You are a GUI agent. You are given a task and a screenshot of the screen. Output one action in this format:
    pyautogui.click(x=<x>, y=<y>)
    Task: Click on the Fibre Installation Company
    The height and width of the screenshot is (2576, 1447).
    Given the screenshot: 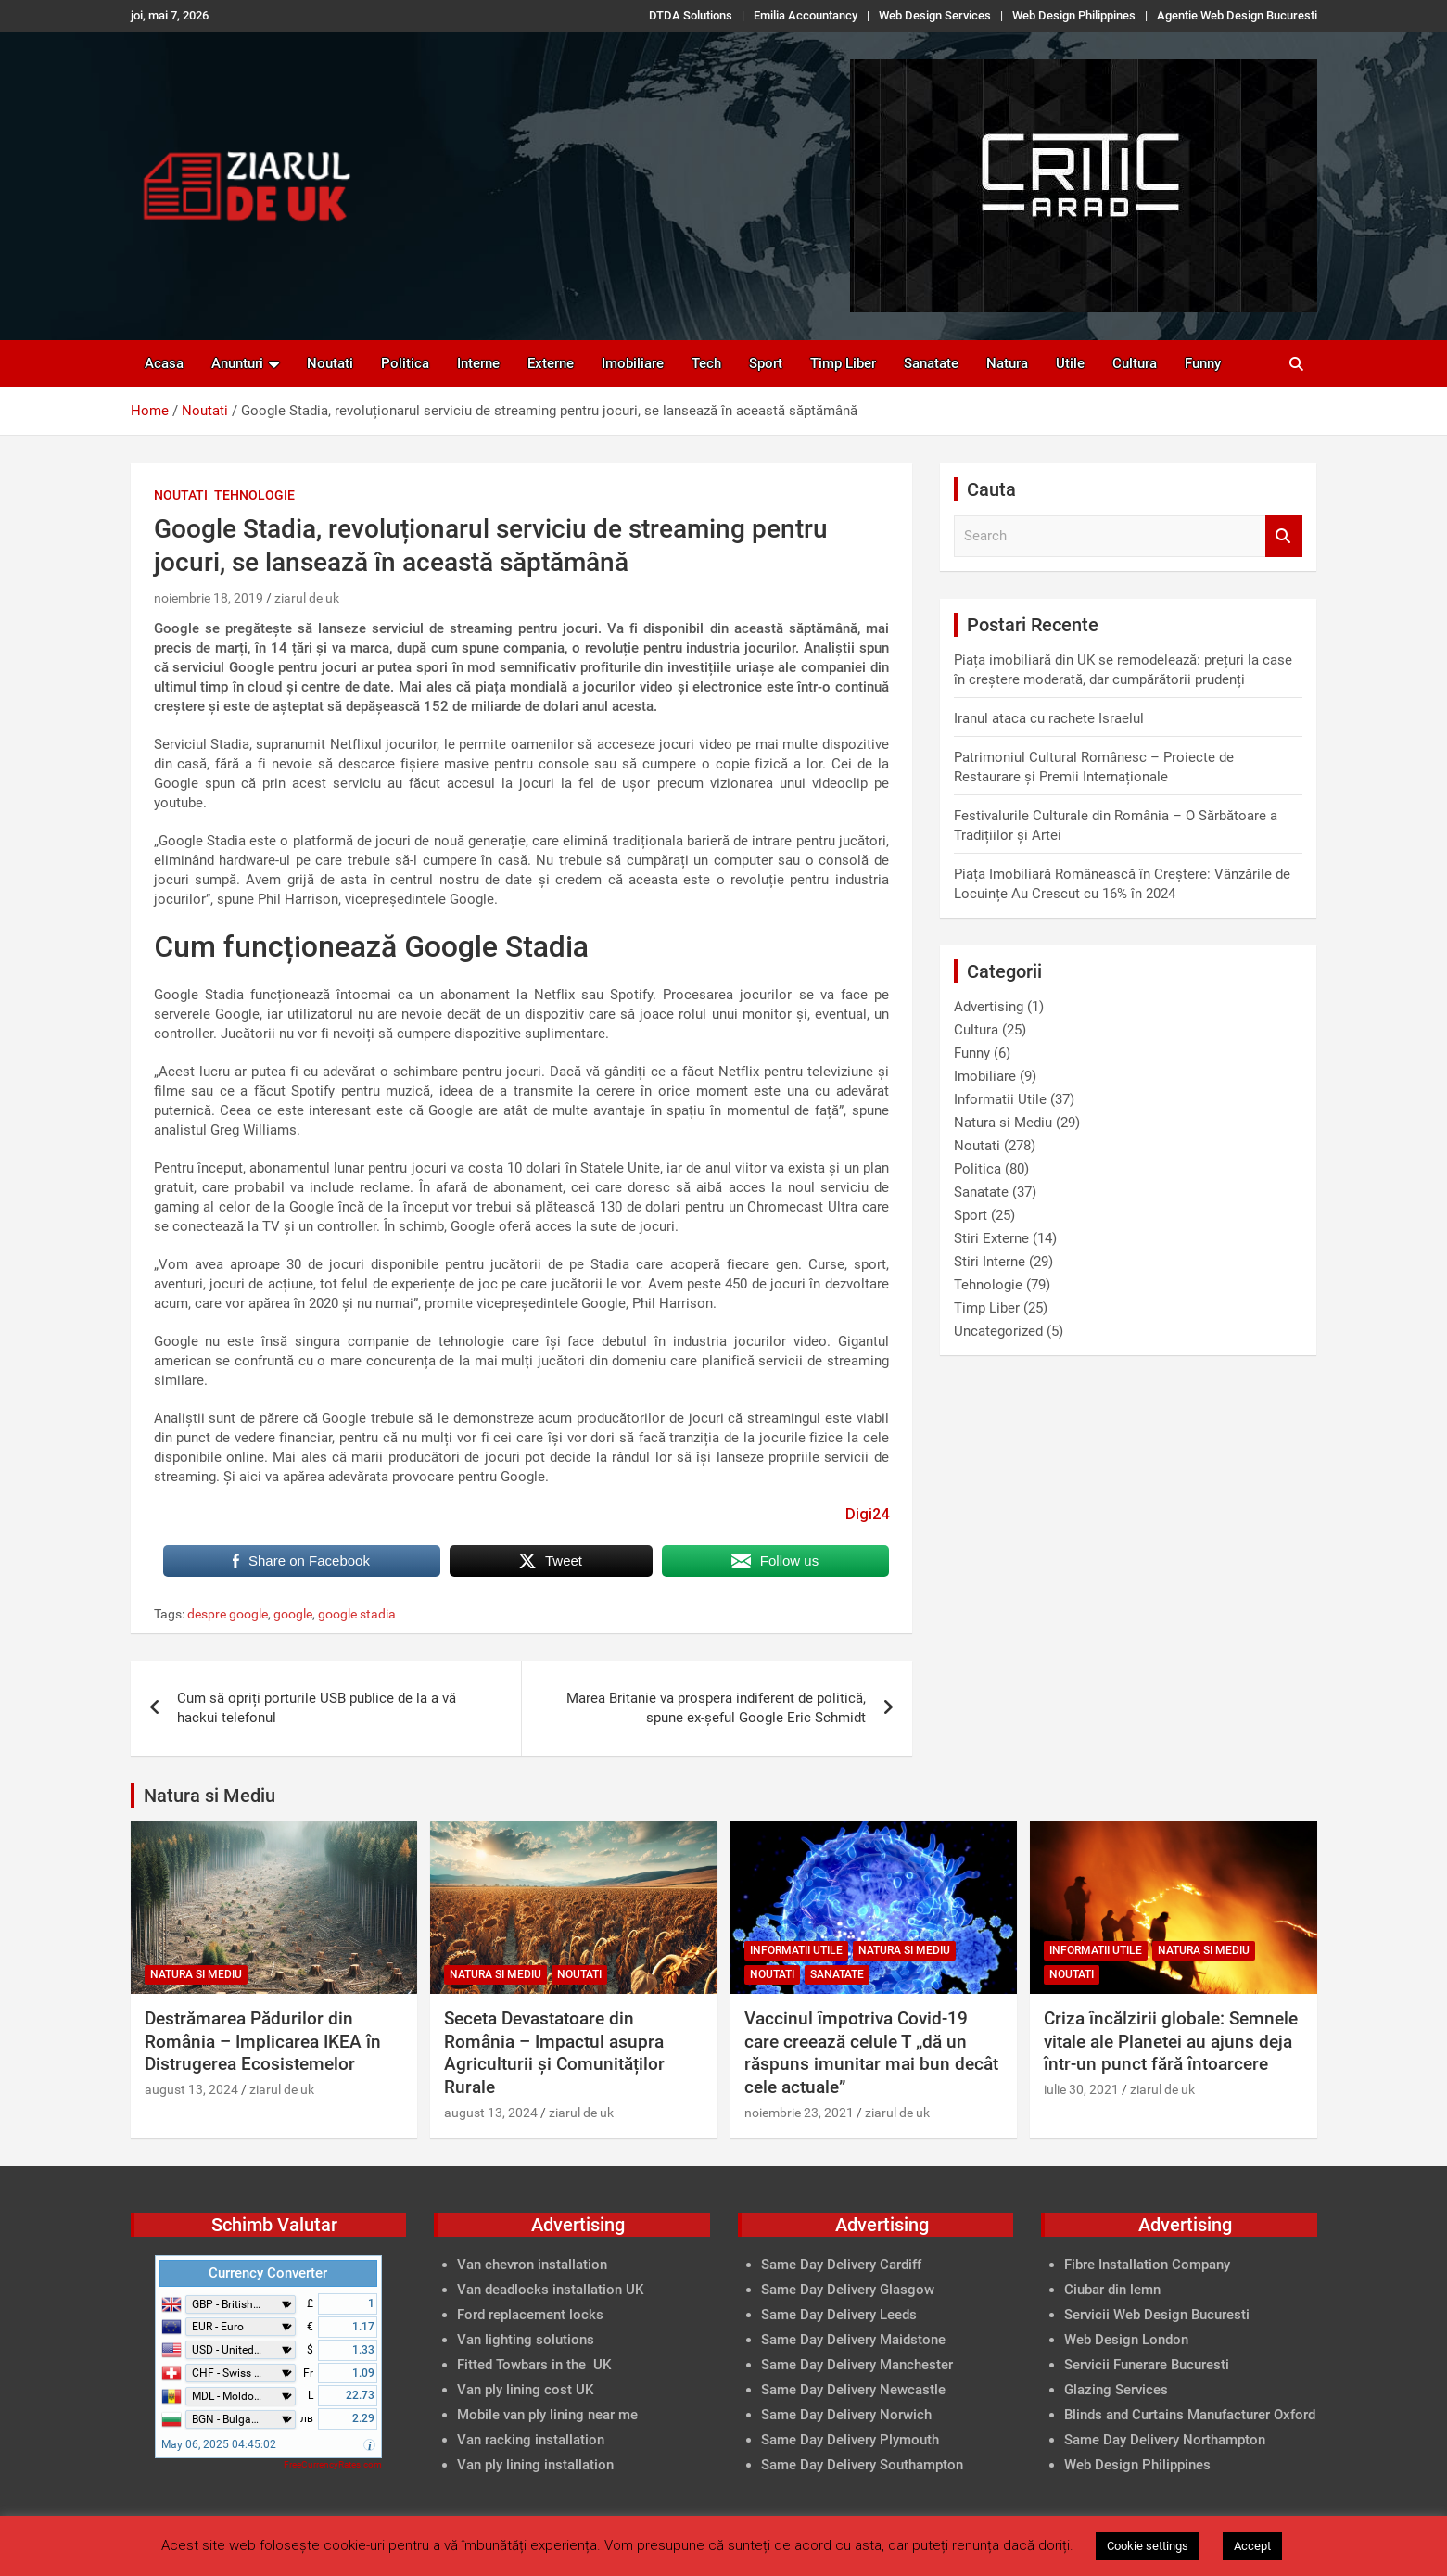 What is the action you would take?
    pyautogui.click(x=1147, y=2264)
    